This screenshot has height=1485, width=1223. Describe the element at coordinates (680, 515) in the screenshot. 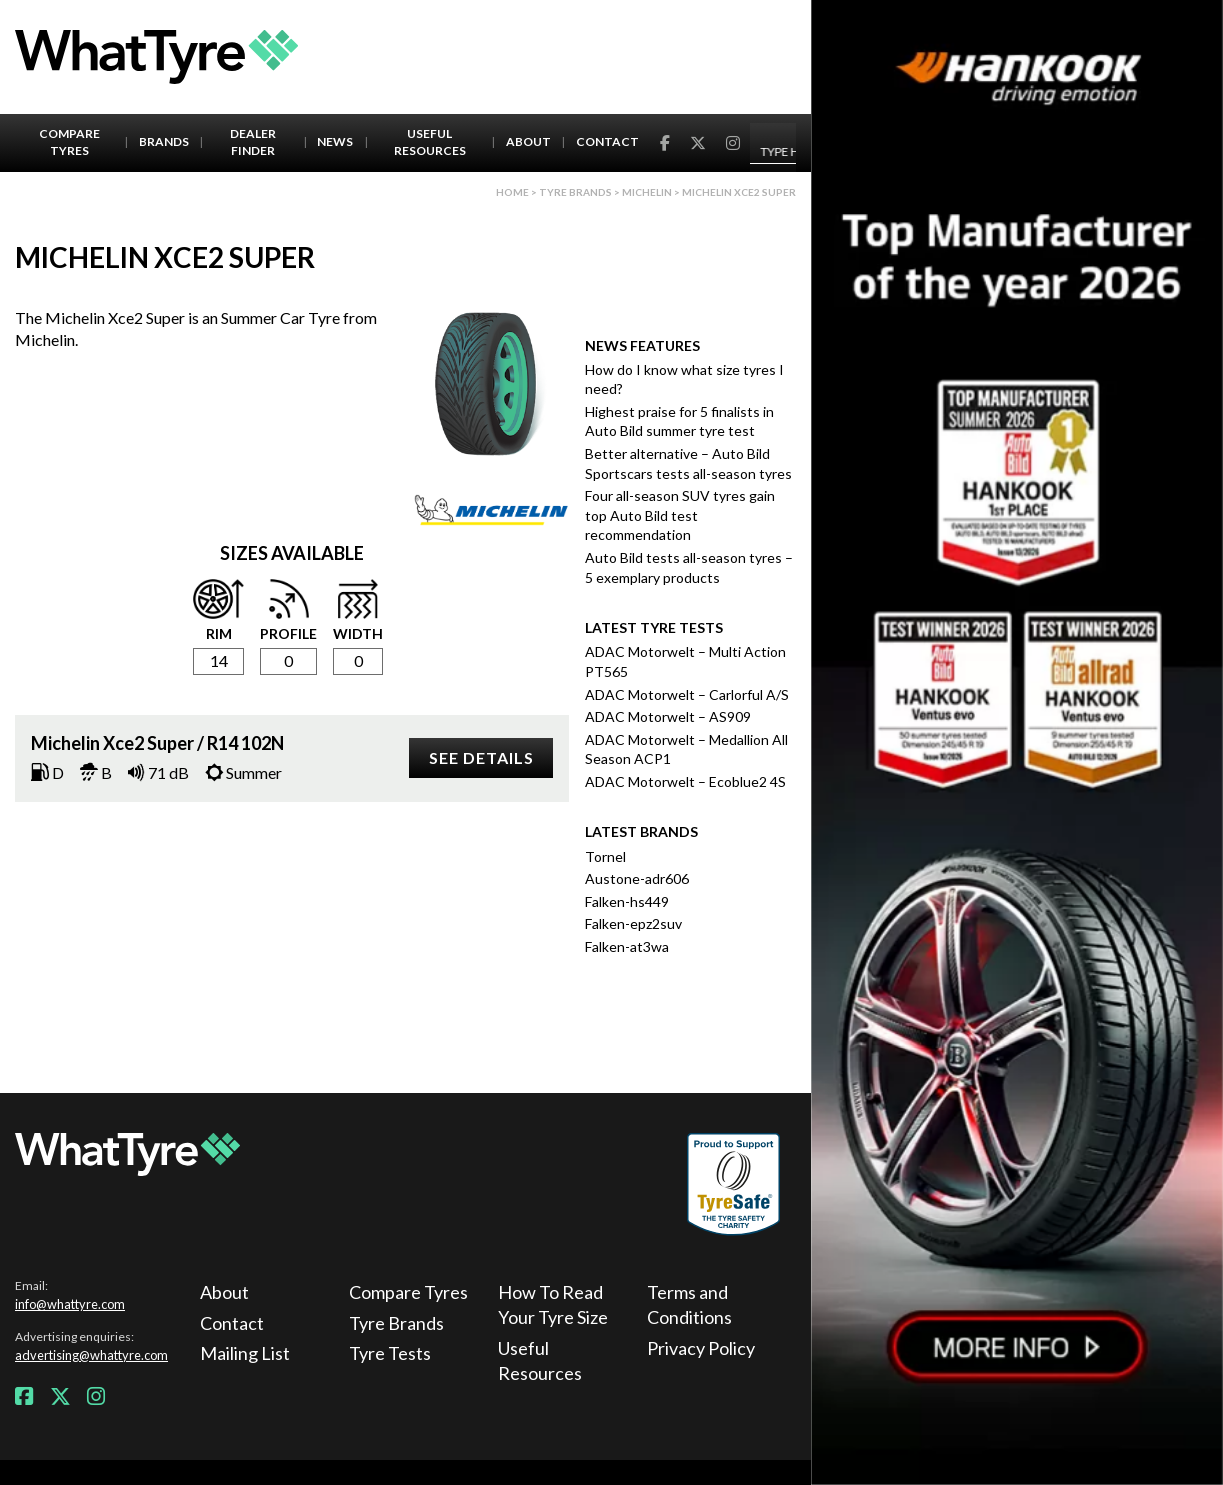

I see `Four all-season SUV tyres gain top Auto Bild test recommendation` at that location.